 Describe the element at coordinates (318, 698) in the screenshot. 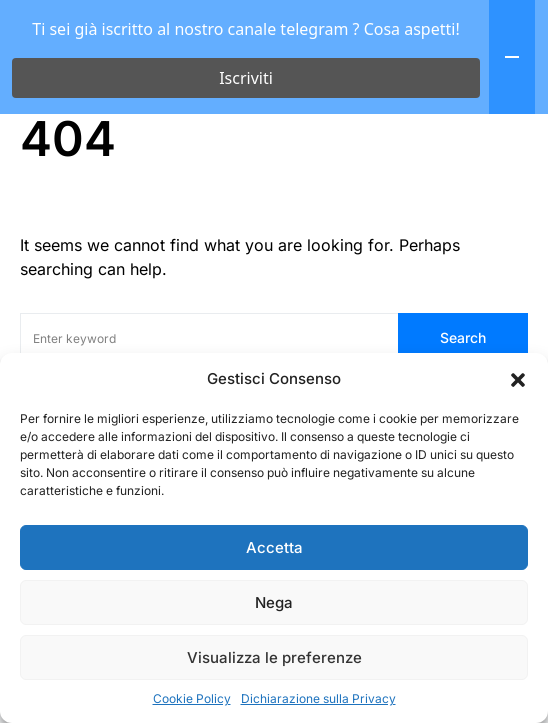

I see `Dichiarazione sulla Privacy` at that location.